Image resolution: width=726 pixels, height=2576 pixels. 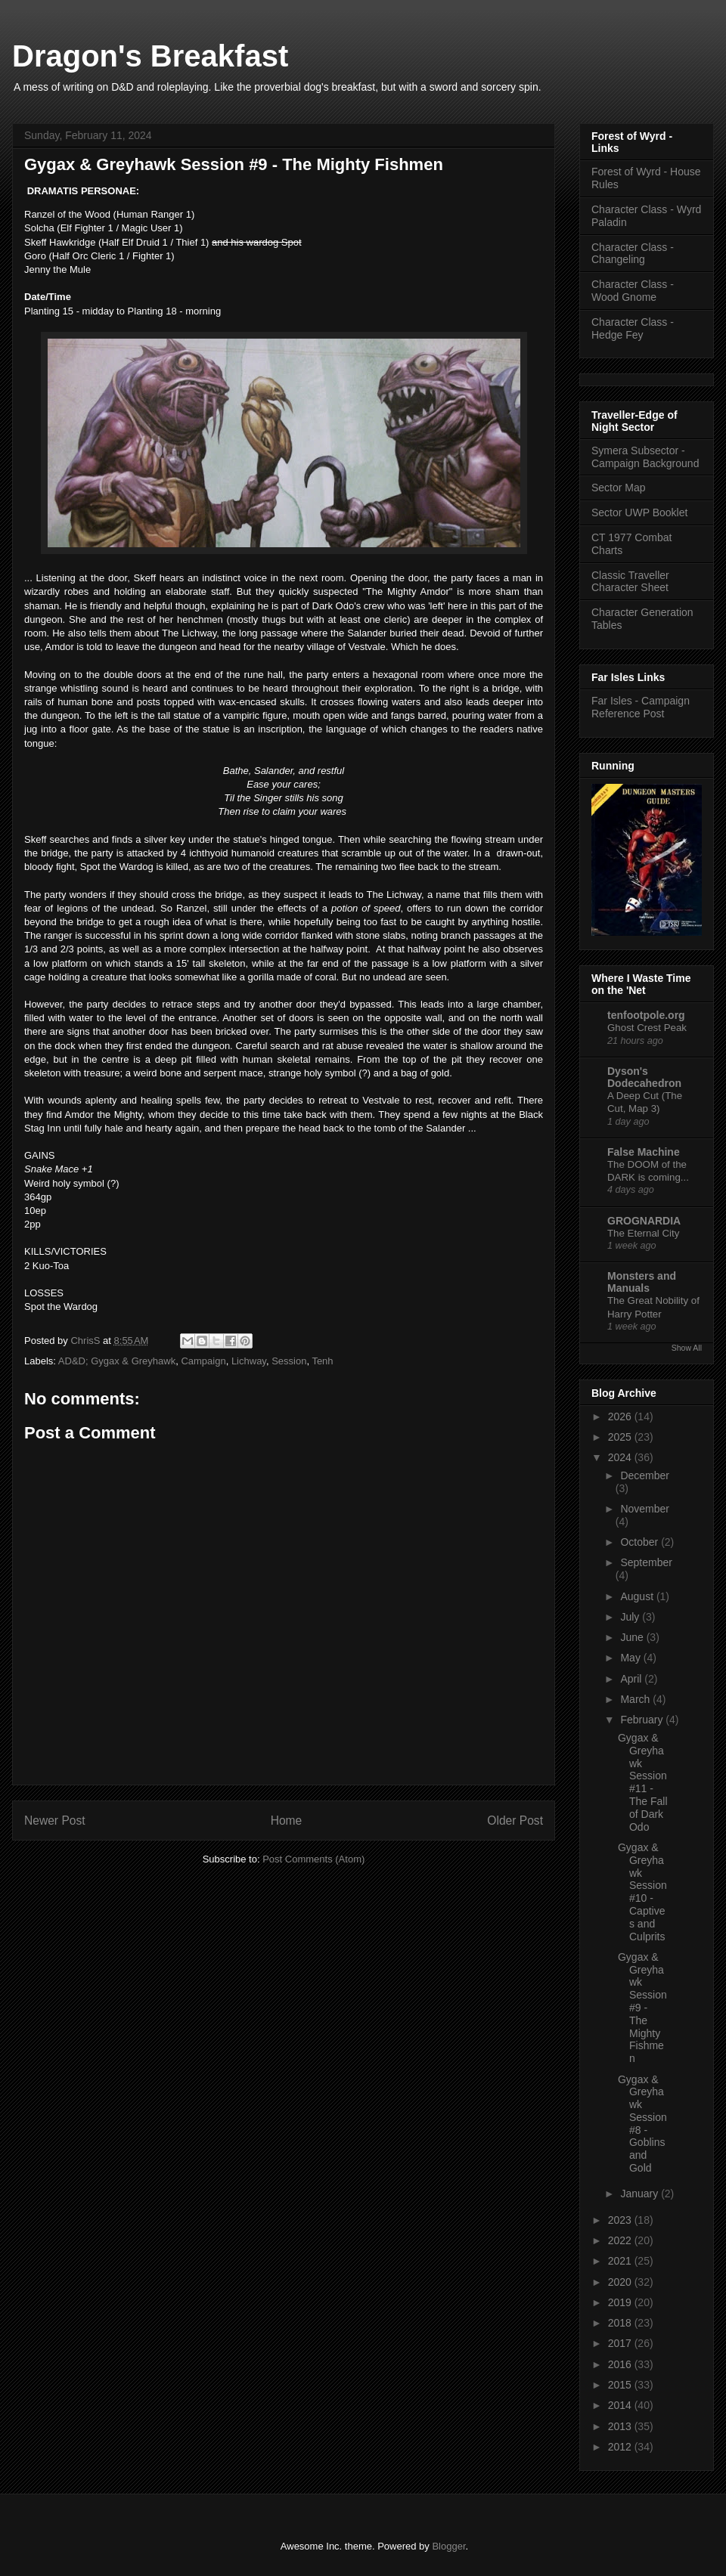 What do you see at coordinates (313, 1859) in the screenshot?
I see `Post Comments (Atom)` at bounding box center [313, 1859].